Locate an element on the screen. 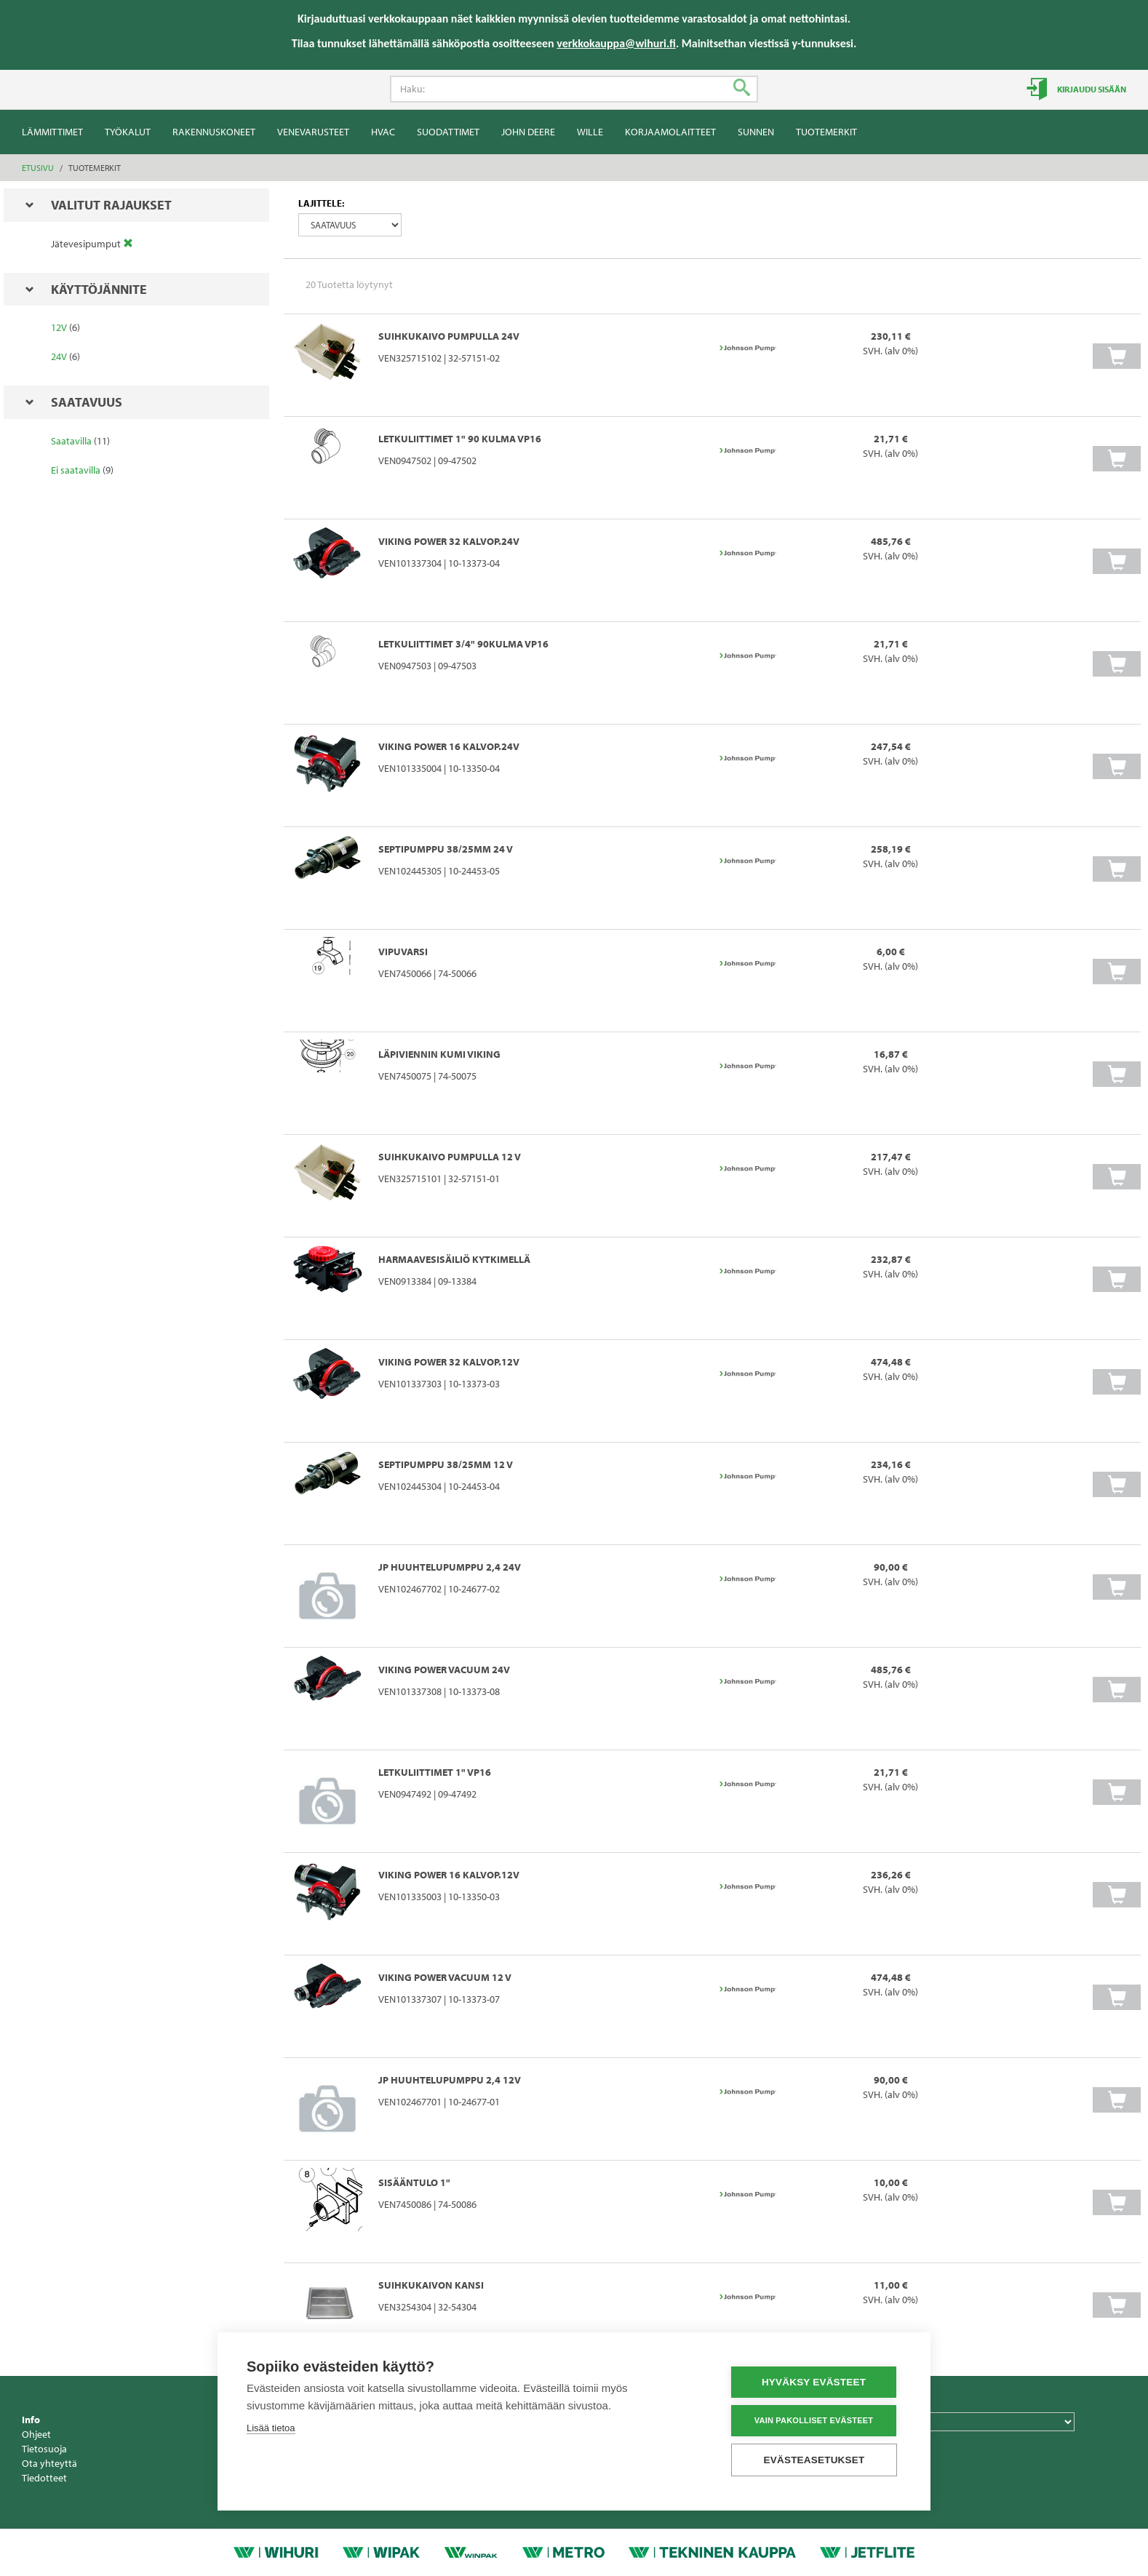  Wille is located at coordinates (590, 131).